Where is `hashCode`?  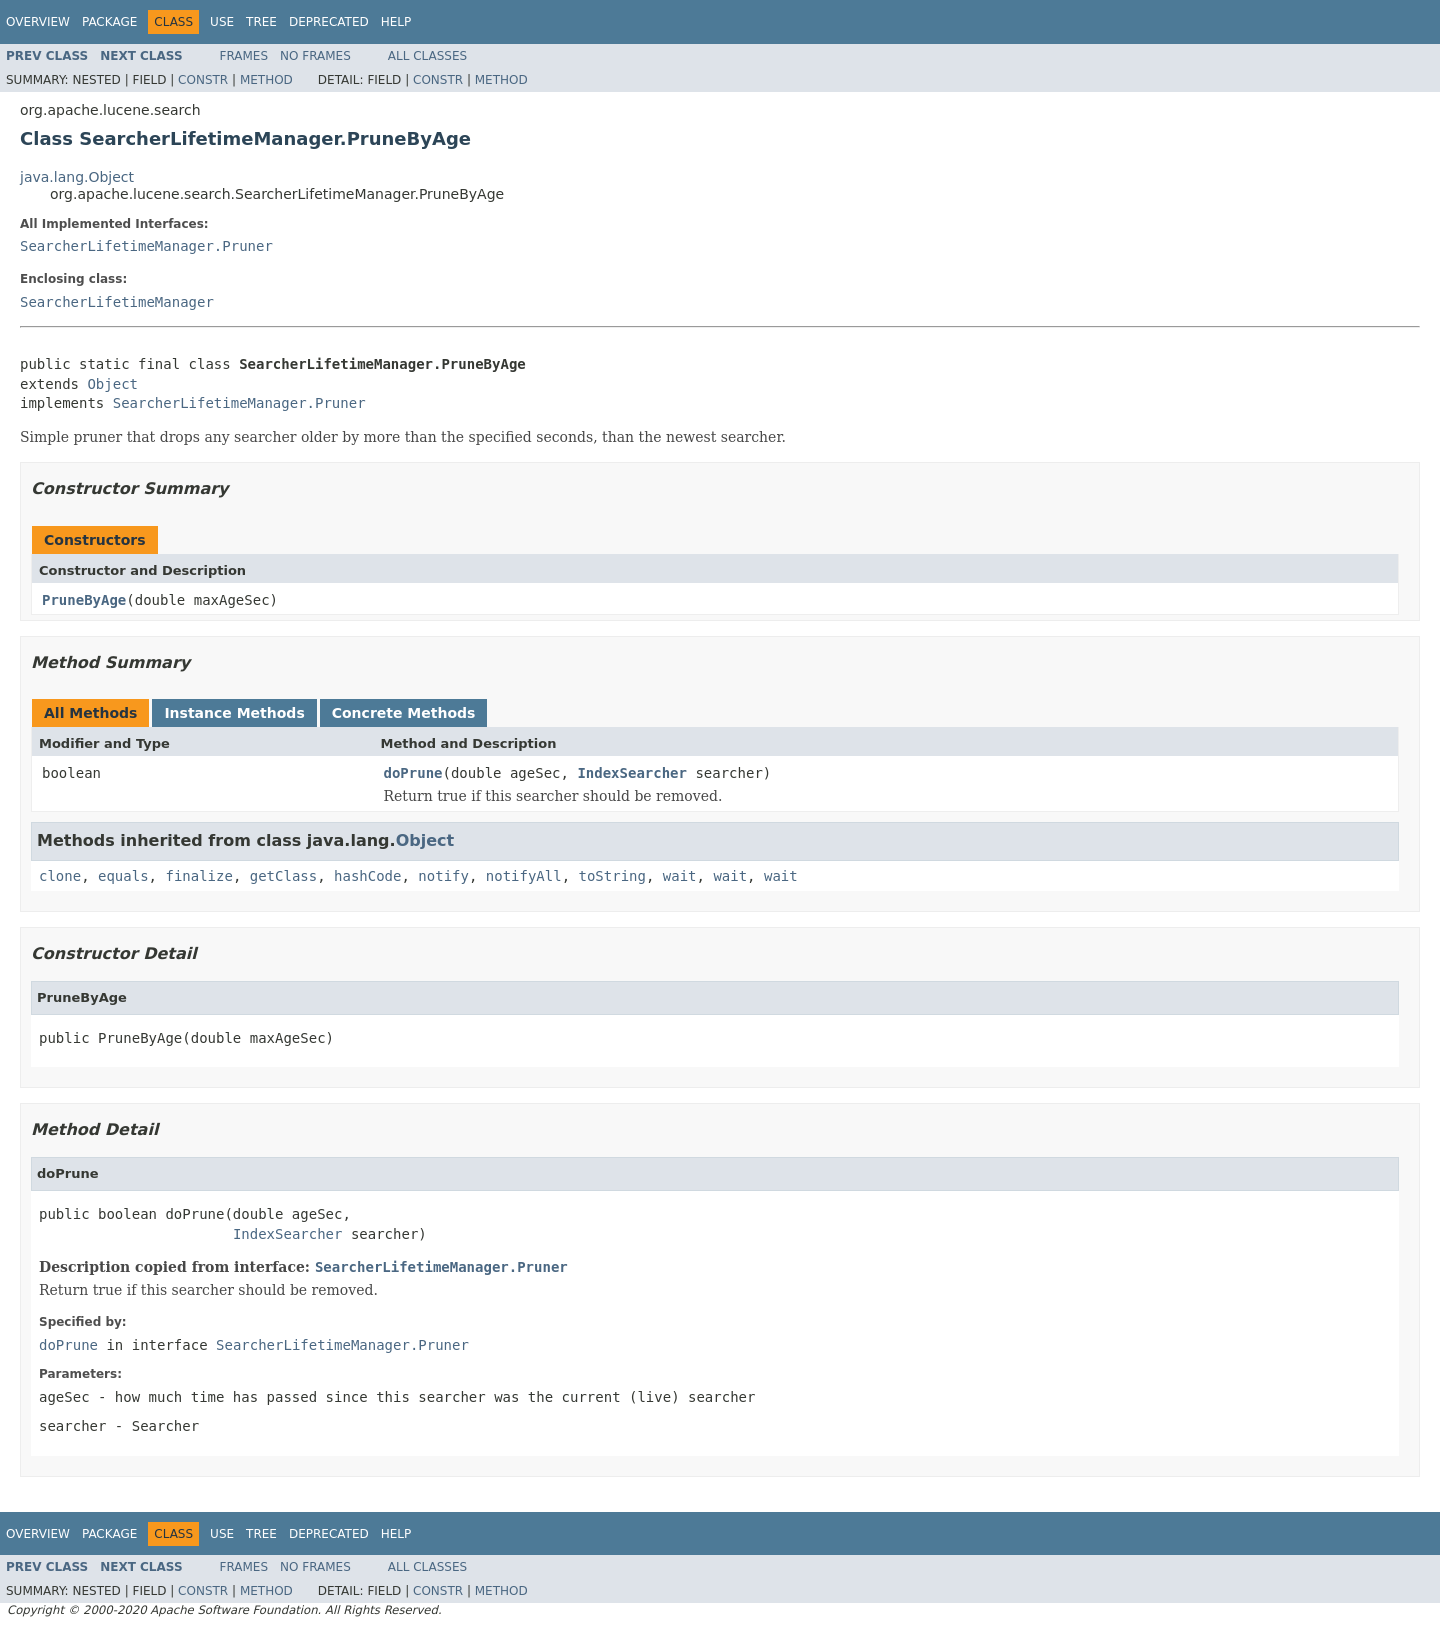 hashCode is located at coordinates (367, 876).